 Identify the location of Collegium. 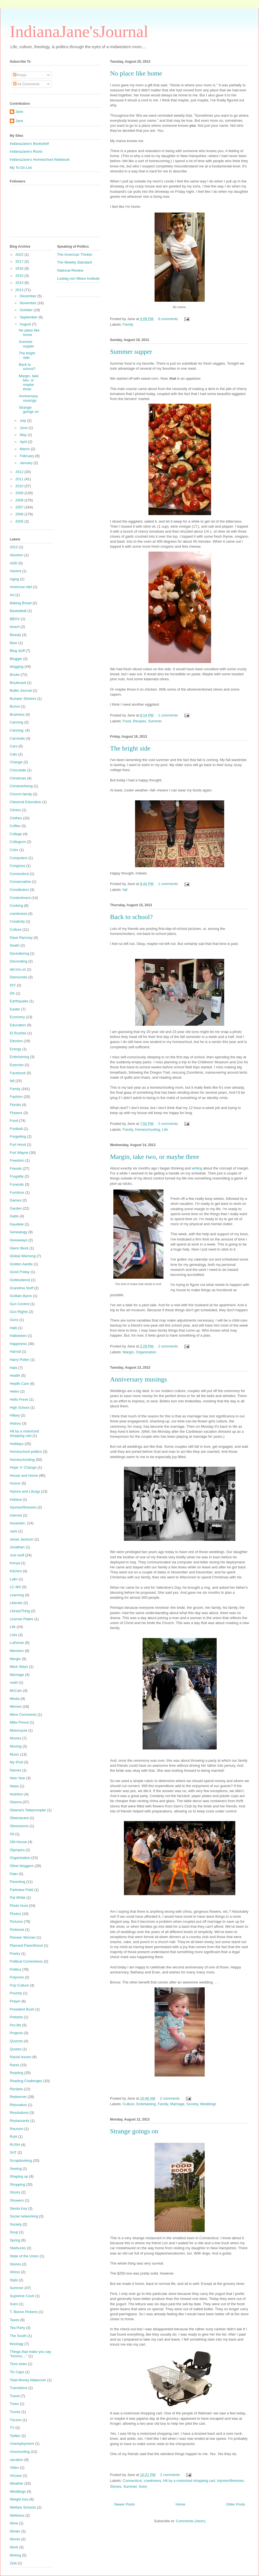
(18, 842).